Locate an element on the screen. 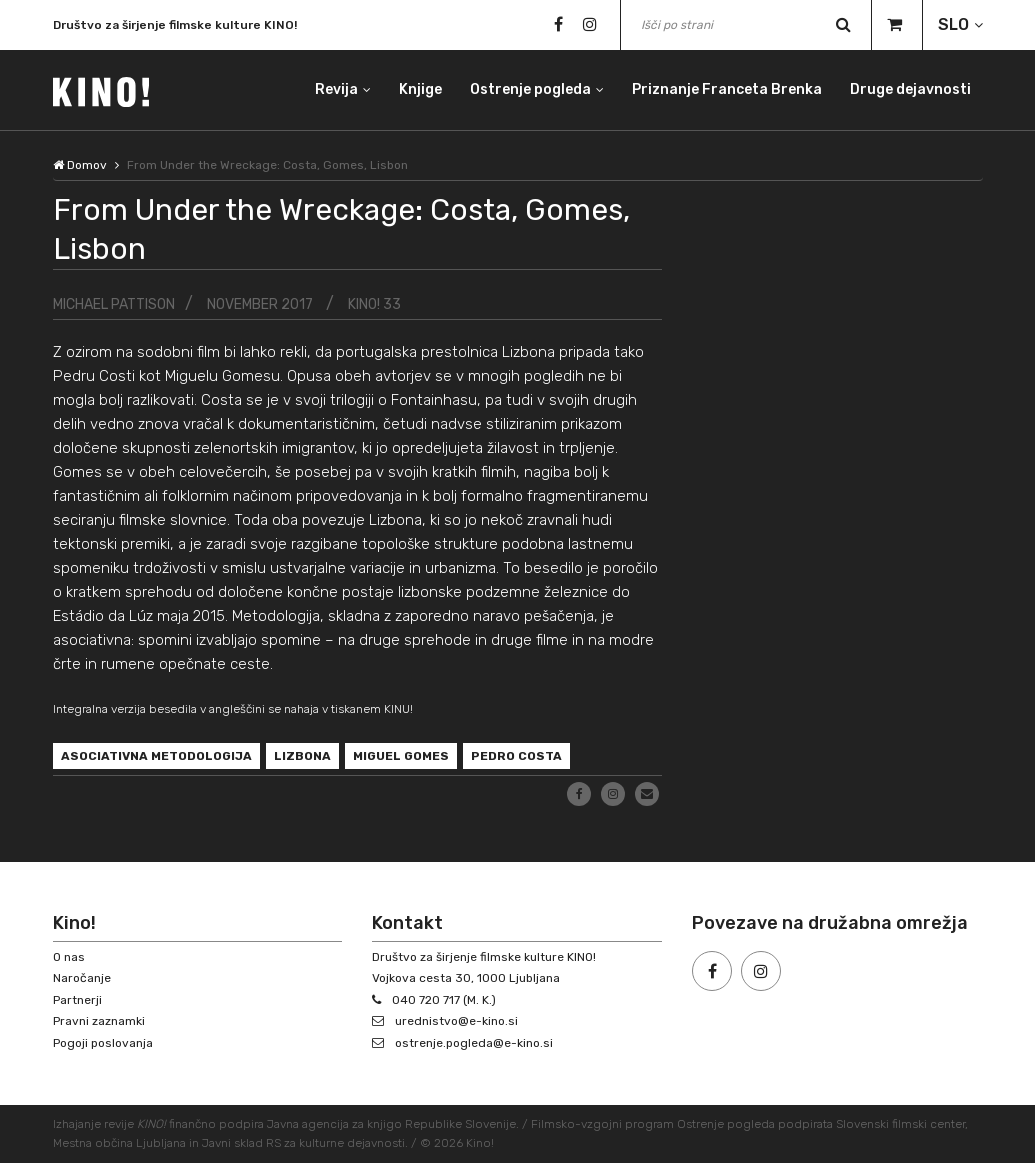 The image size is (1035, 1163). Knjige is located at coordinates (420, 89).